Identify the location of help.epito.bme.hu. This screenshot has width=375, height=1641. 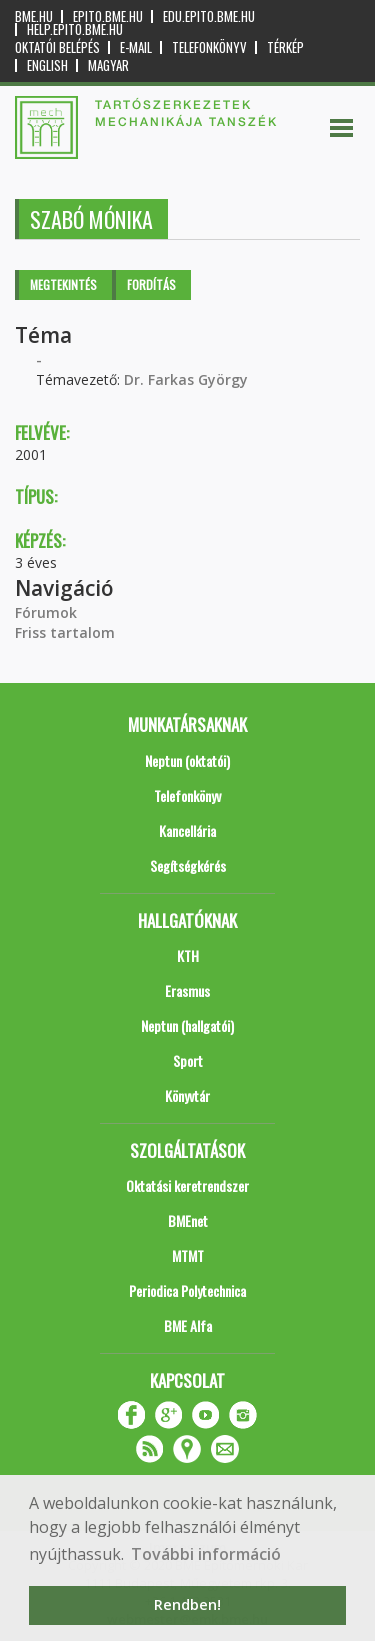
(75, 29).